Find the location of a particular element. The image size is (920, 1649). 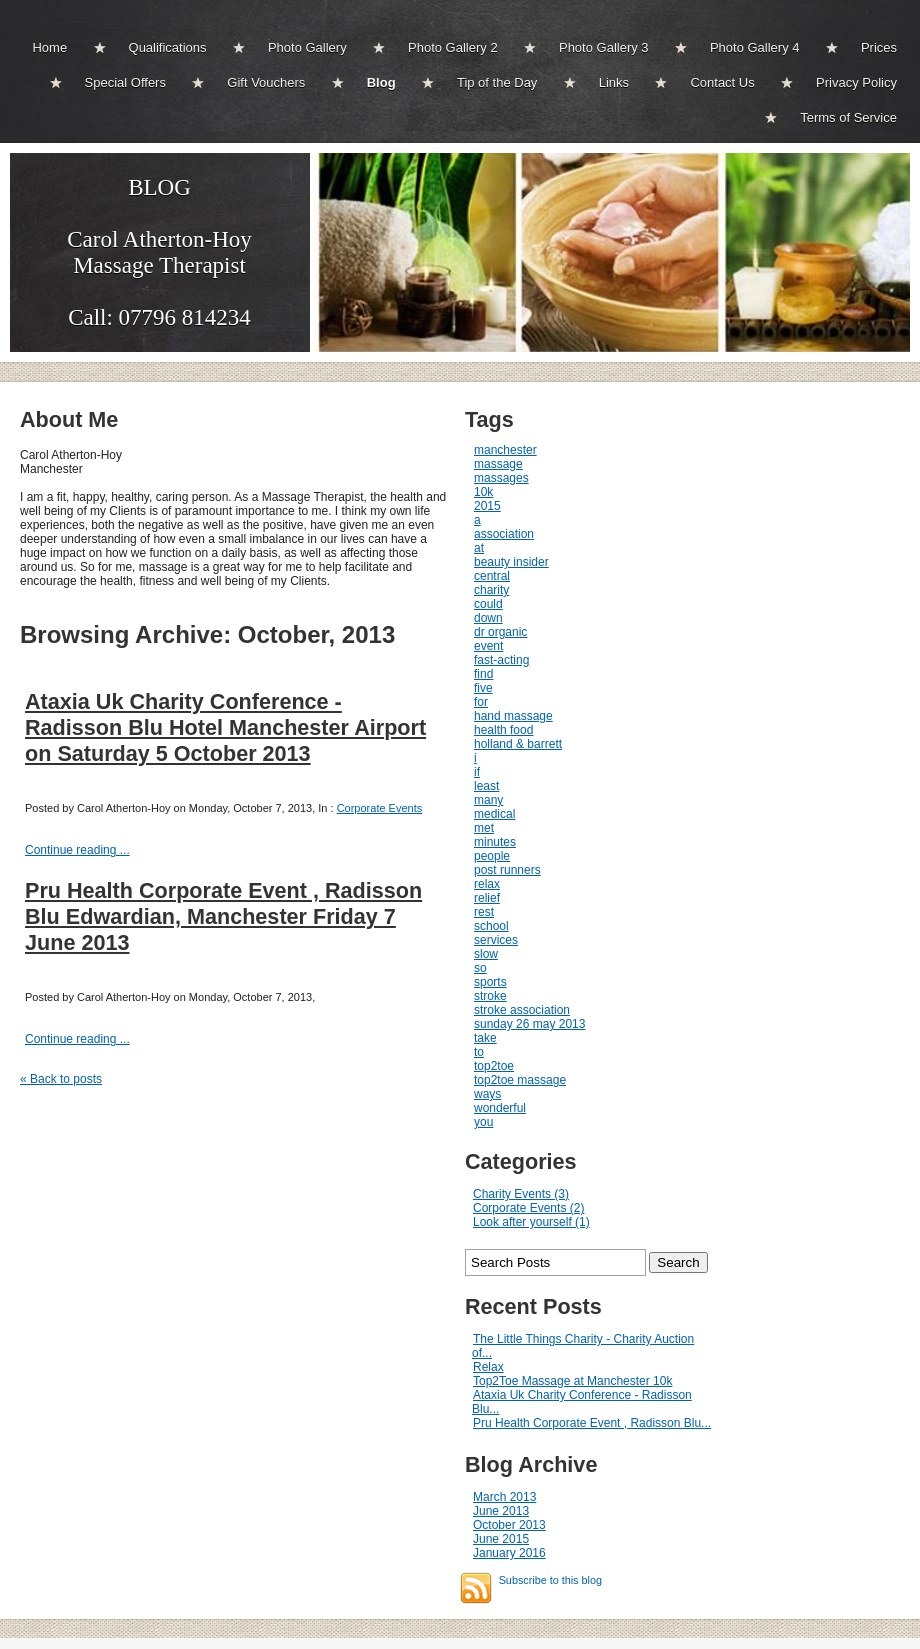

so is located at coordinates (480, 968).